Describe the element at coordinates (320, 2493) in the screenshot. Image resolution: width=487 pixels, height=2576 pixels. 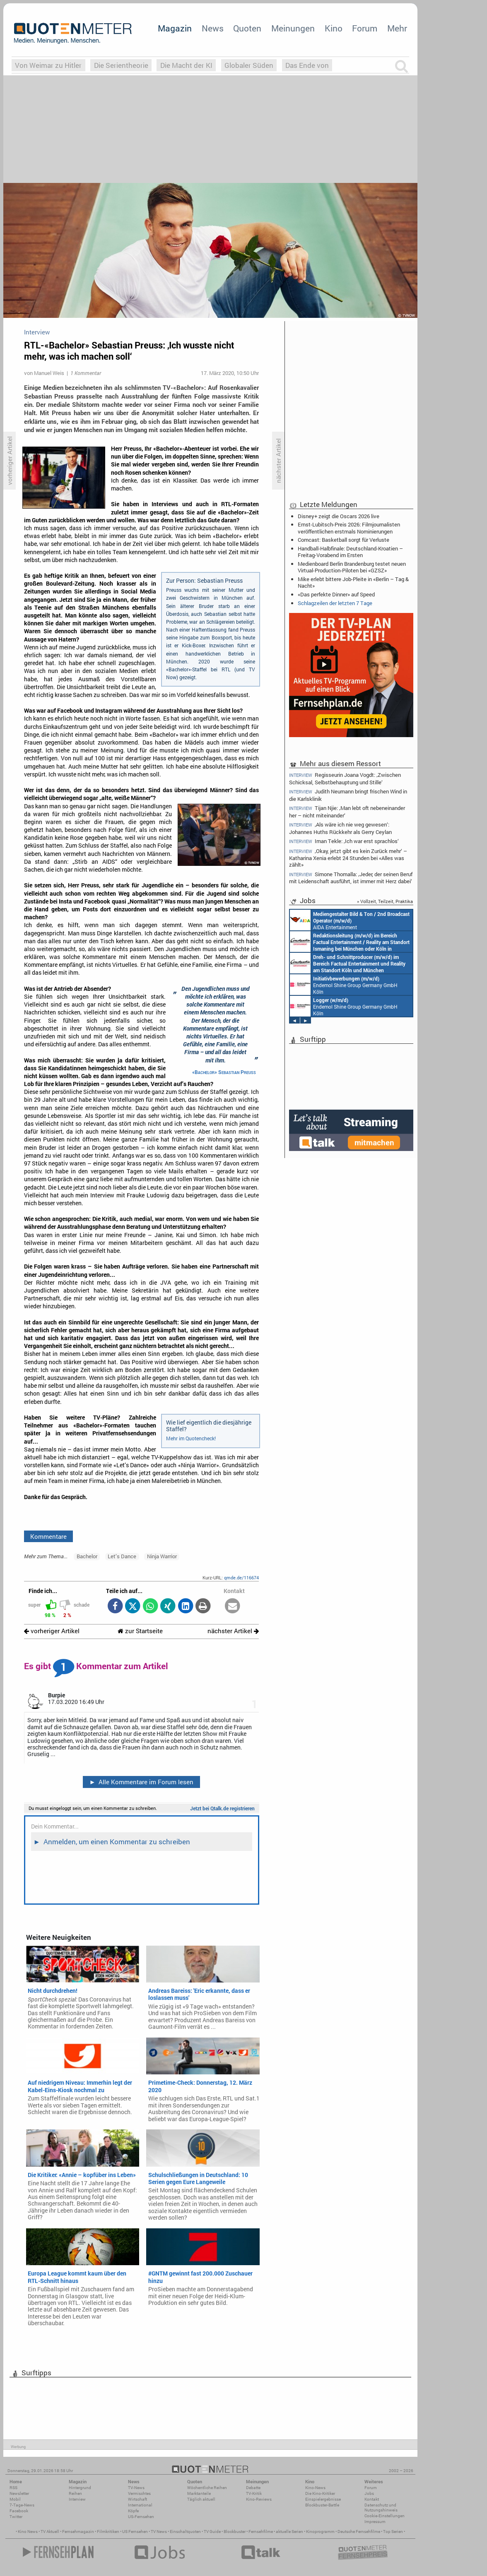
I see `Die Kino-Kritiker` at that location.